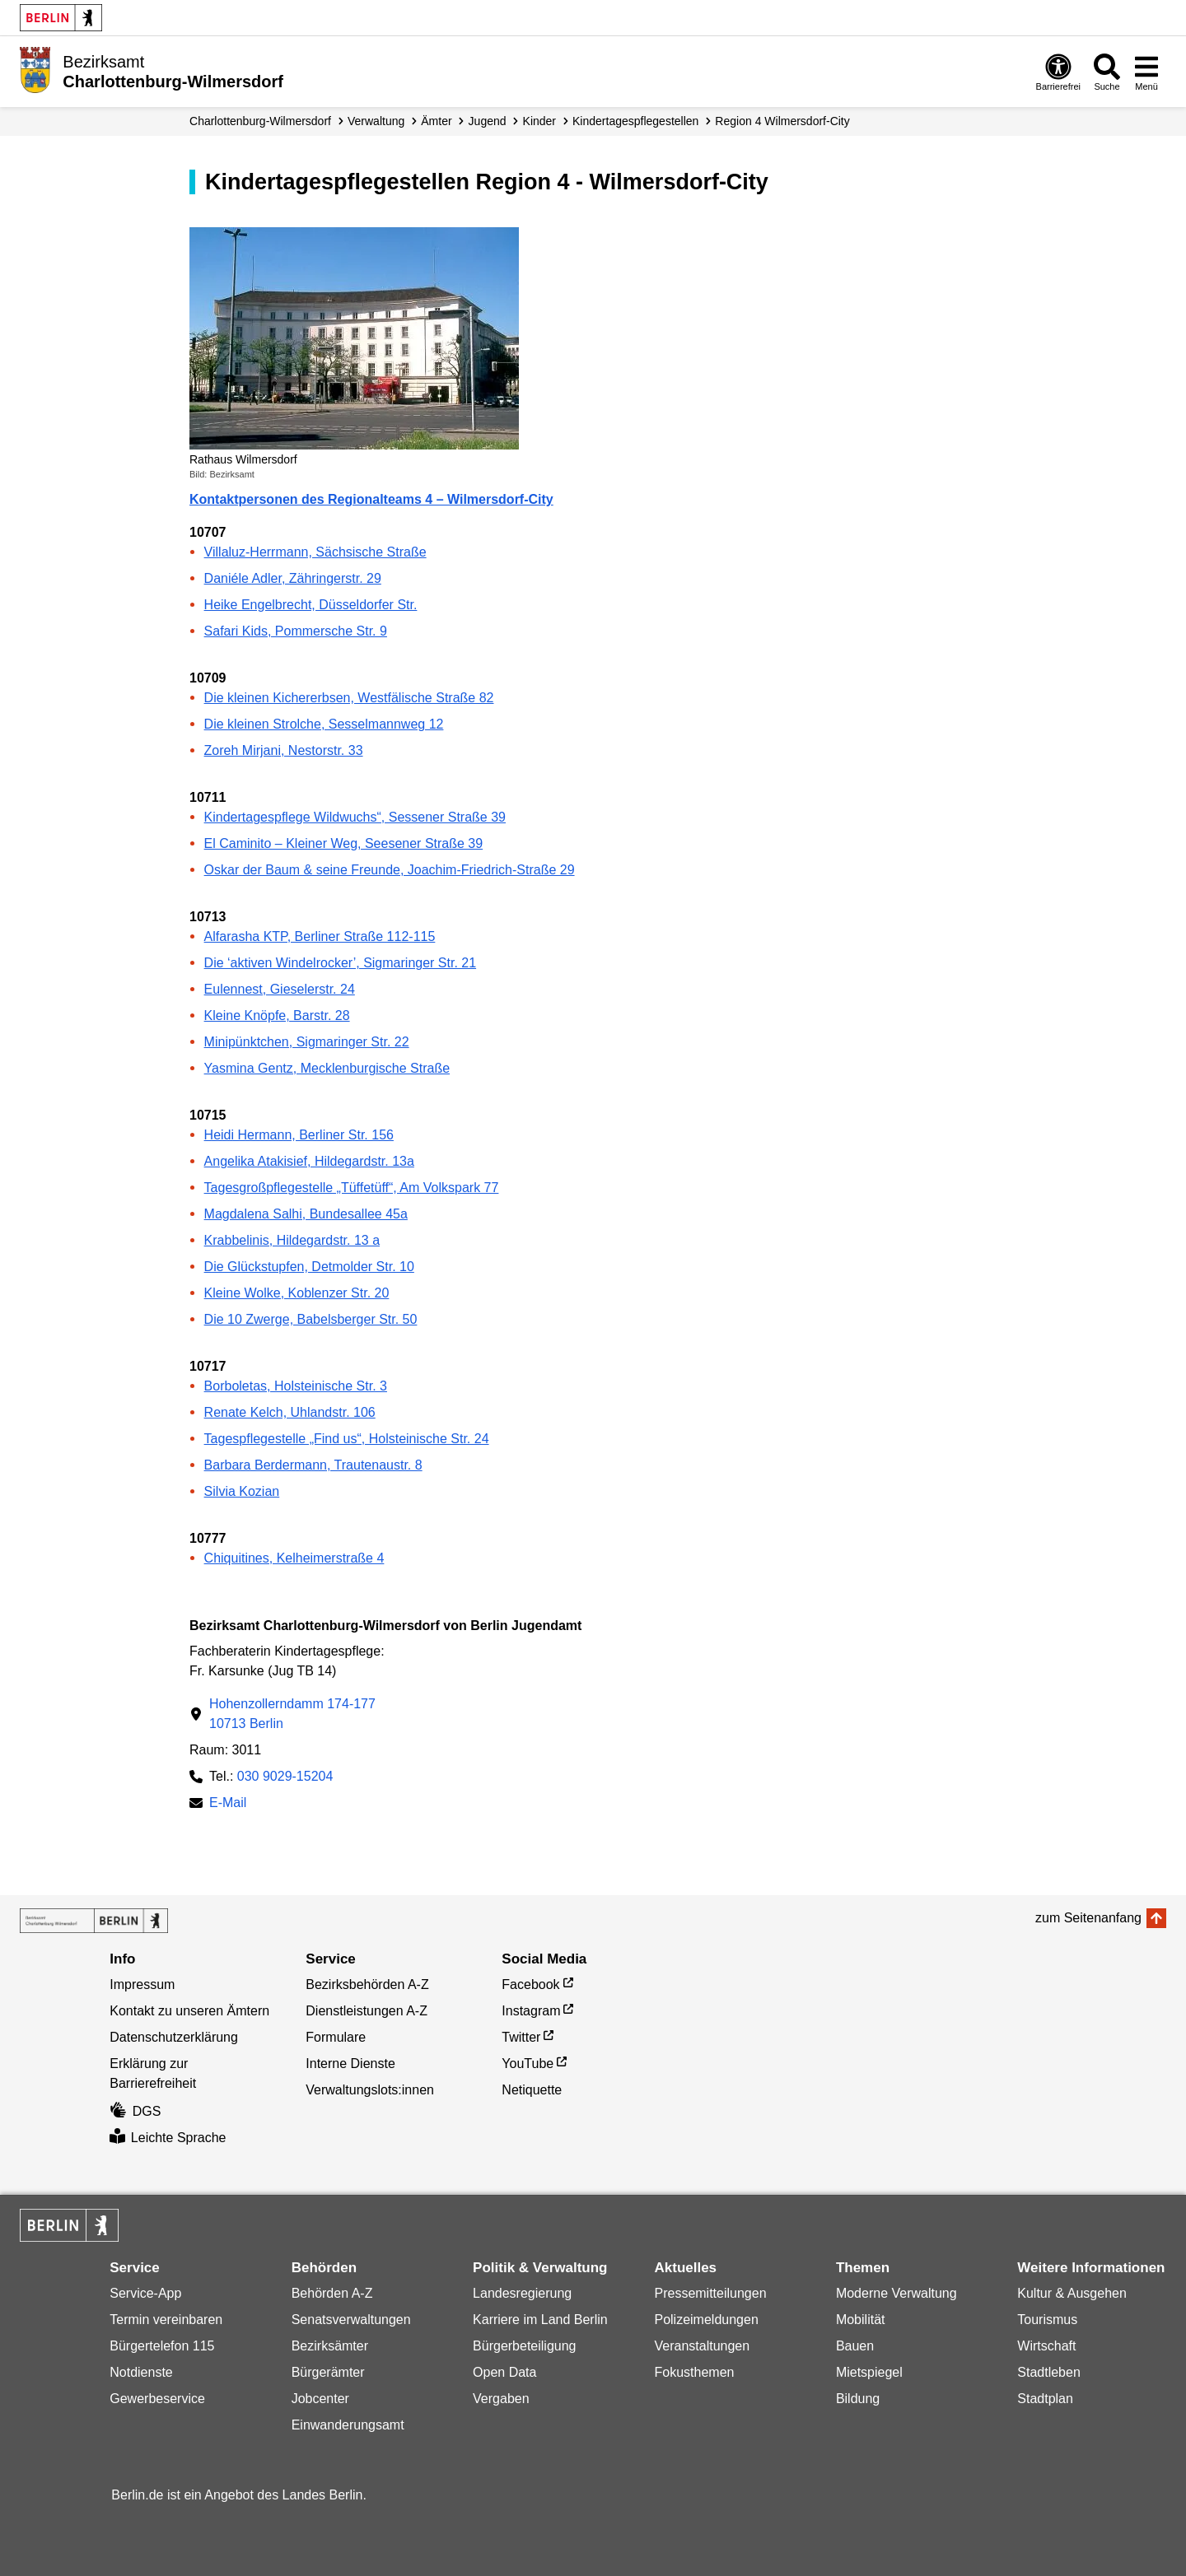  What do you see at coordinates (348, 2425) in the screenshot?
I see `Einwanderungsamt` at bounding box center [348, 2425].